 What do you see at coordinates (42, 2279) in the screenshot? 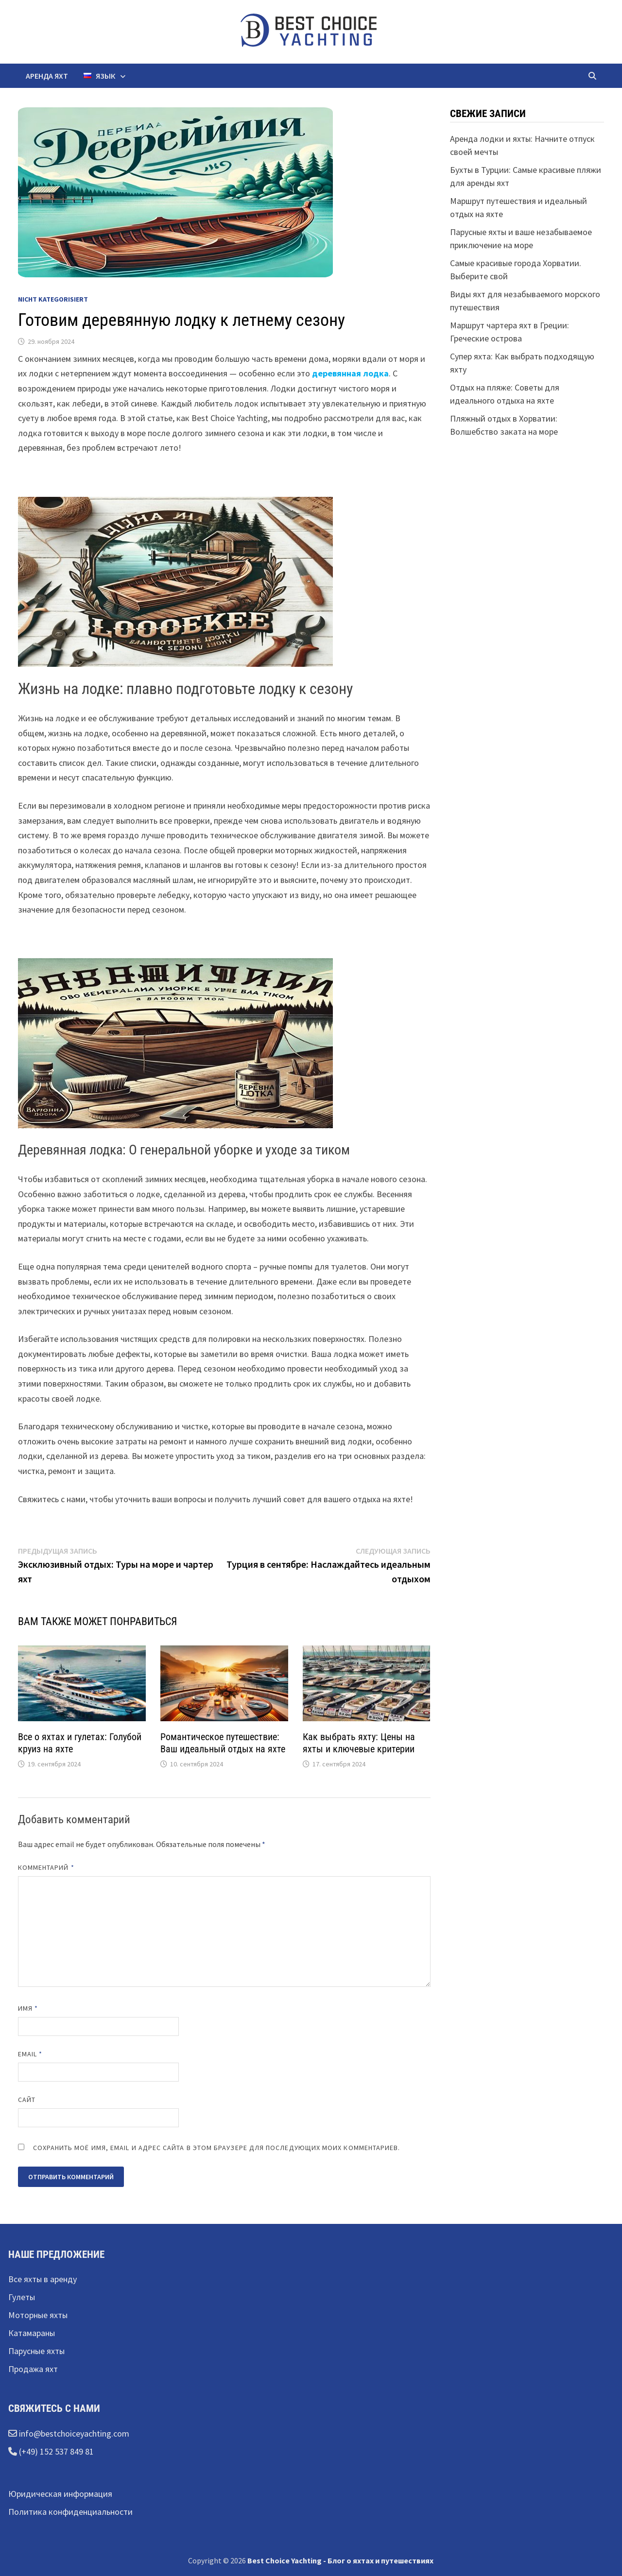
I see `Все яхты в аренду` at bounding box center [42, 2279].